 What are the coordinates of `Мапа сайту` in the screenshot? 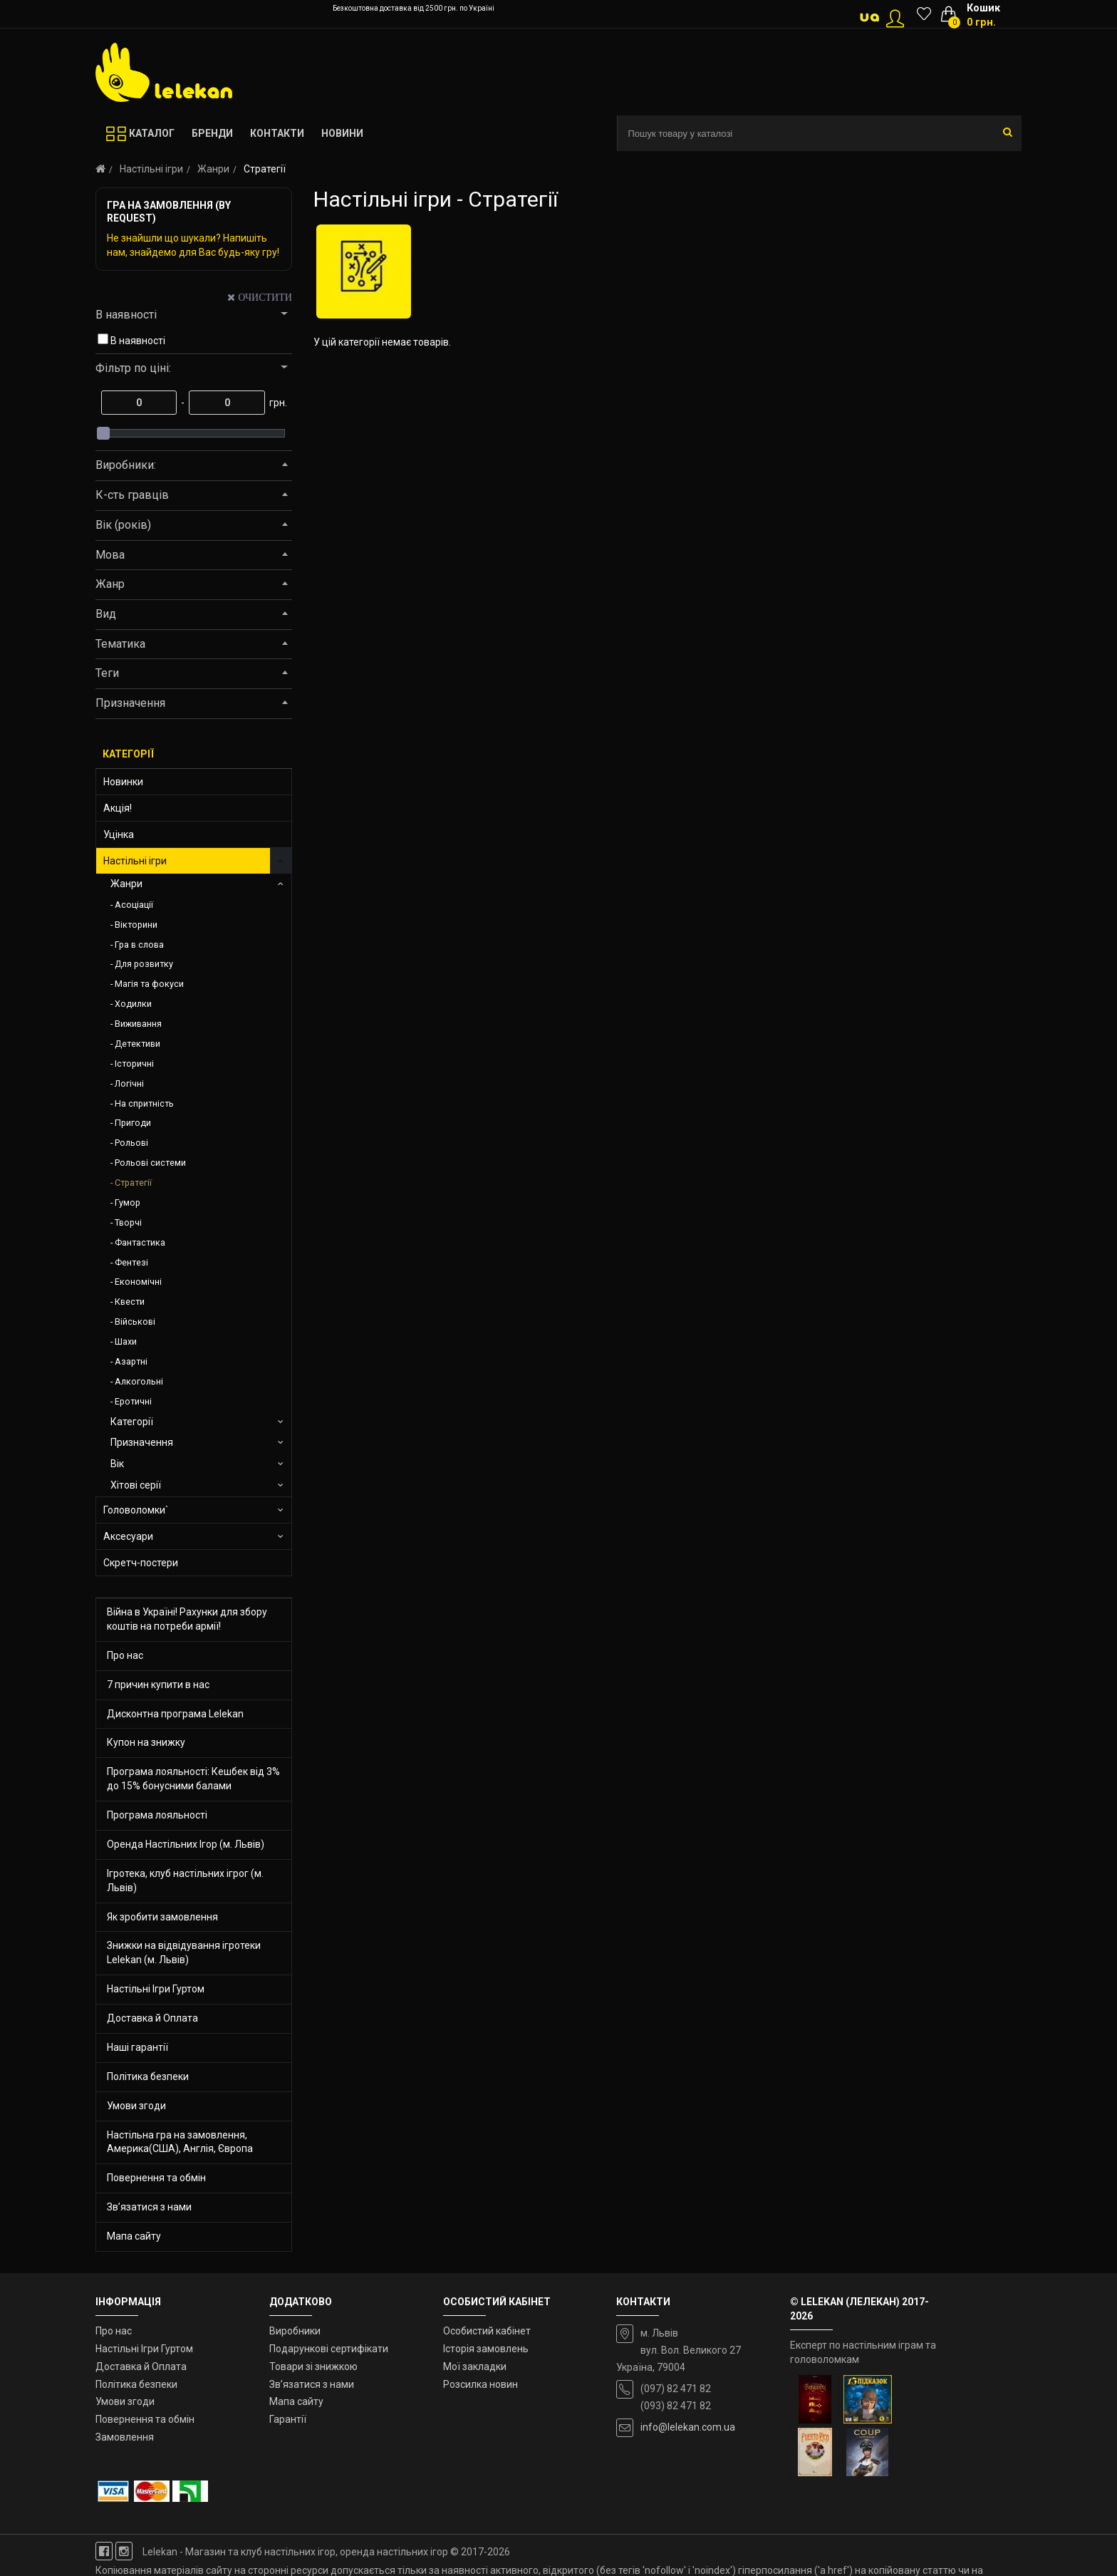 It's located at (134, 2236).